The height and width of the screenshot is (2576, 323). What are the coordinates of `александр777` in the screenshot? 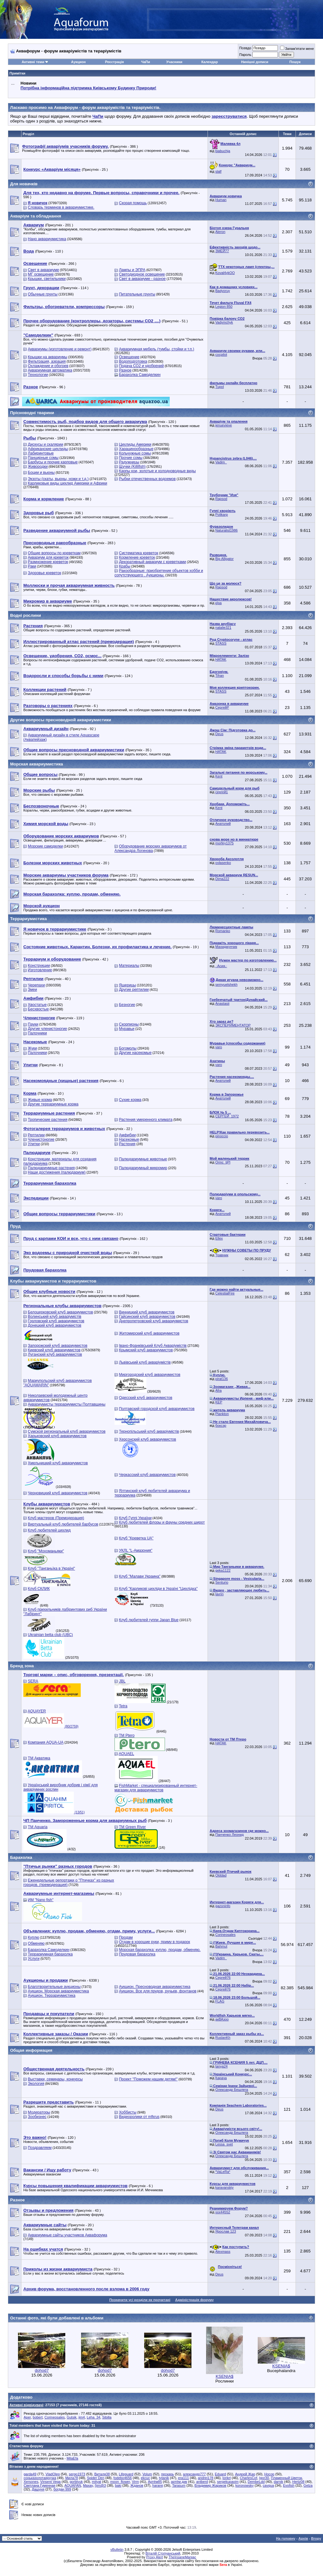 It's located at (194, 2474).